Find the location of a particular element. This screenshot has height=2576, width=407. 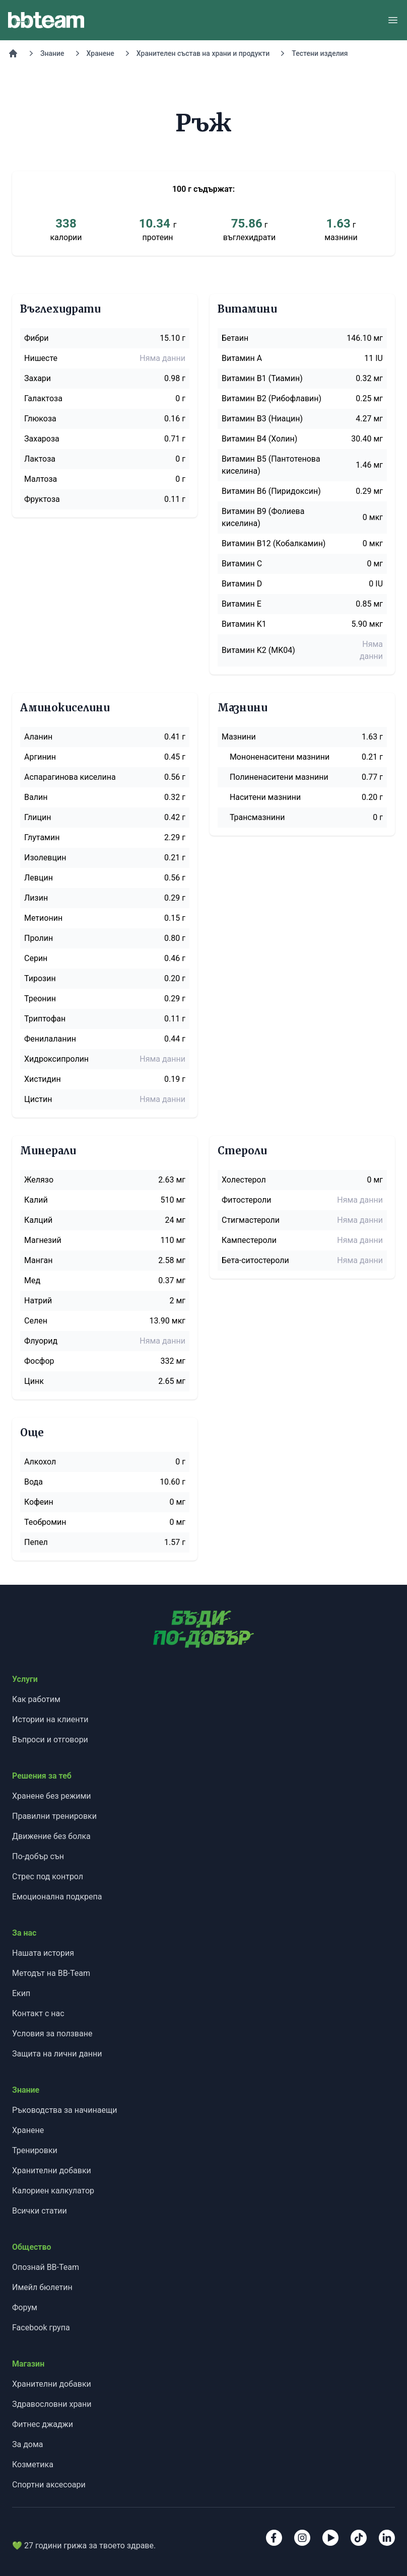

Галактоза is located at coordinates (43, 398).